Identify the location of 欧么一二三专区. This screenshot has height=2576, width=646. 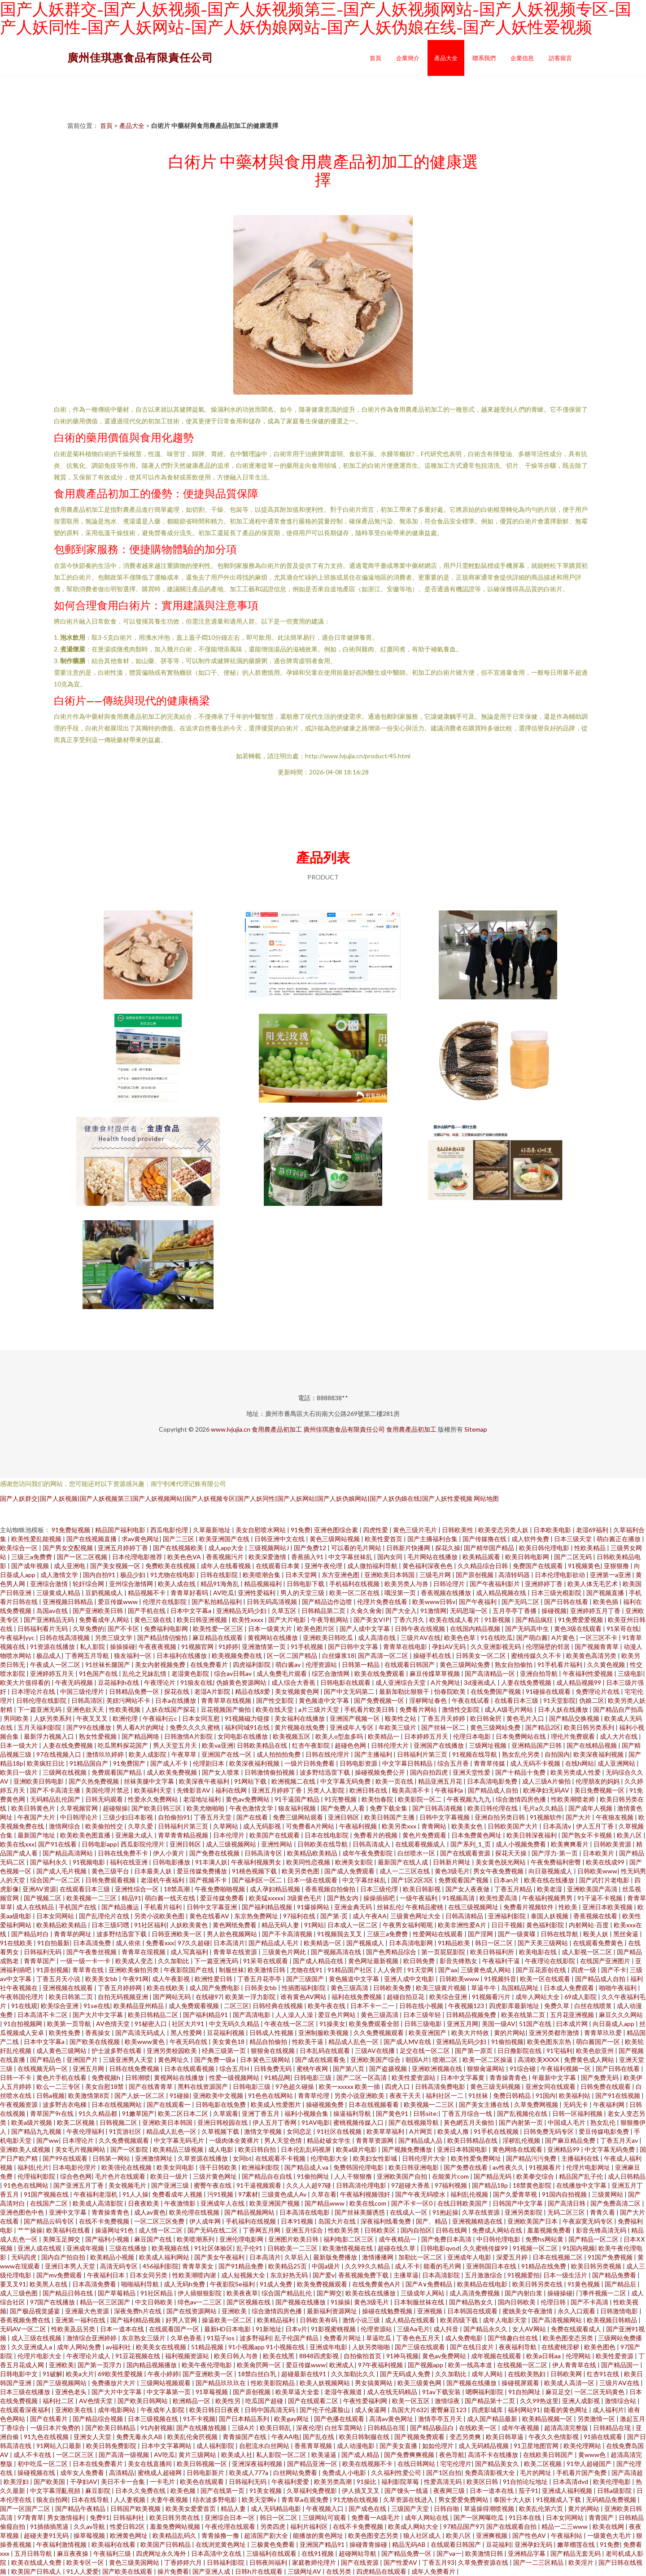
(59, 2086).